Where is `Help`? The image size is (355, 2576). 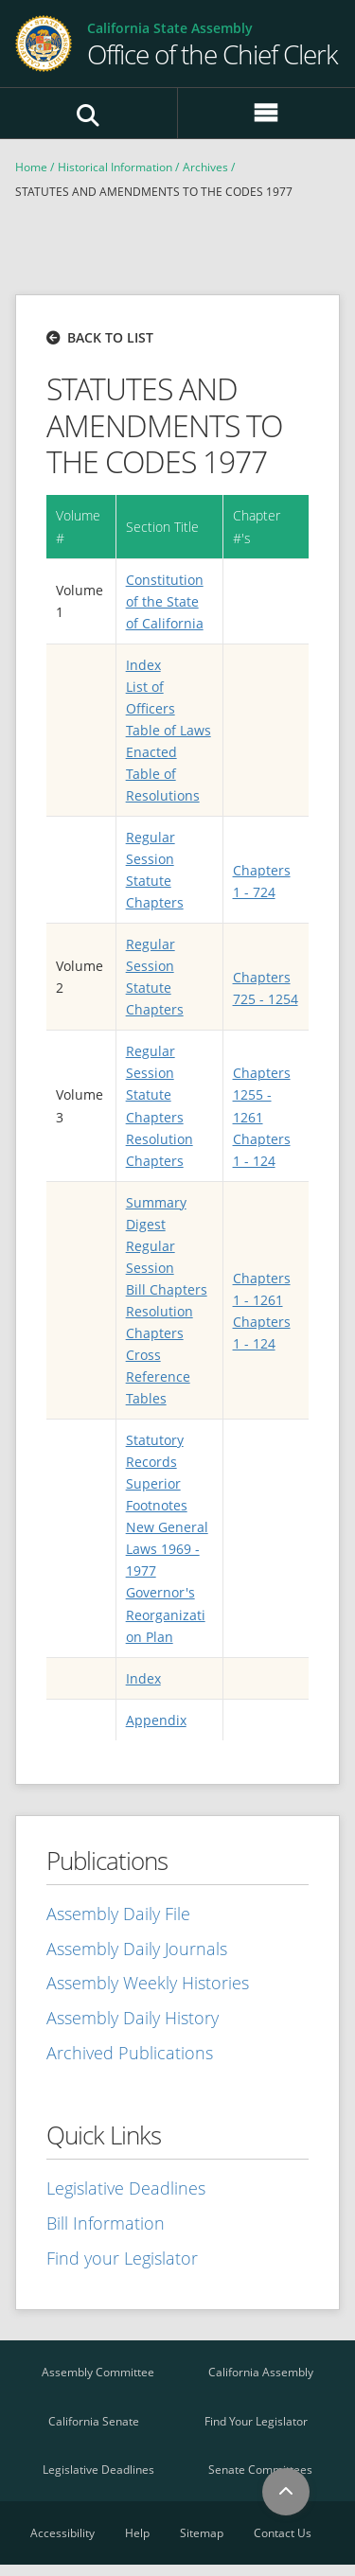
Help is located at coordinates (137, 2533).